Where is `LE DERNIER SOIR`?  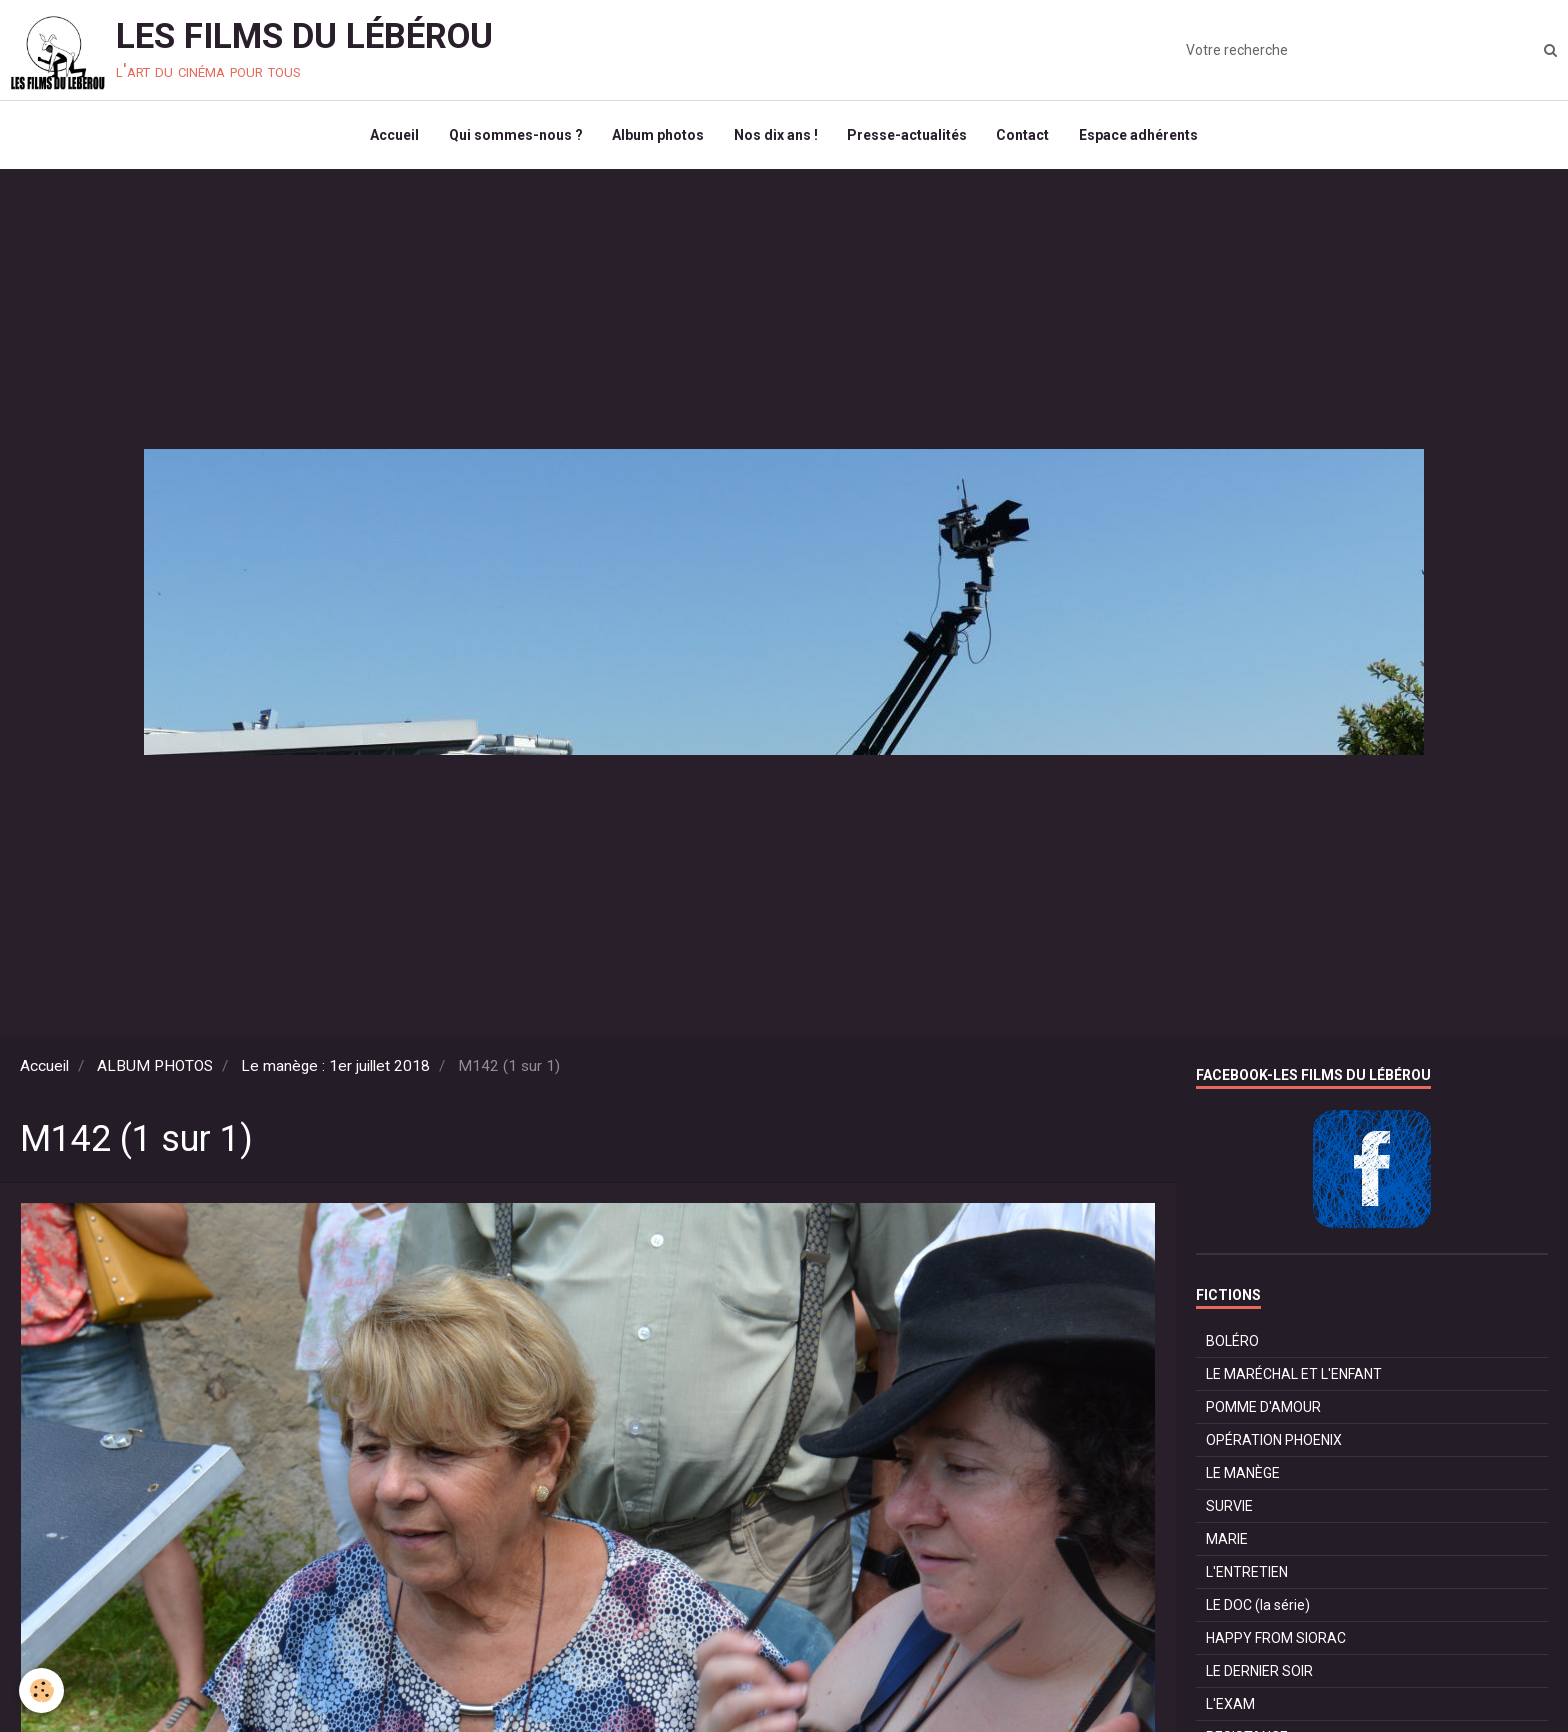 LE DERNIER SOIR is located at coordinates (1259, 1673).